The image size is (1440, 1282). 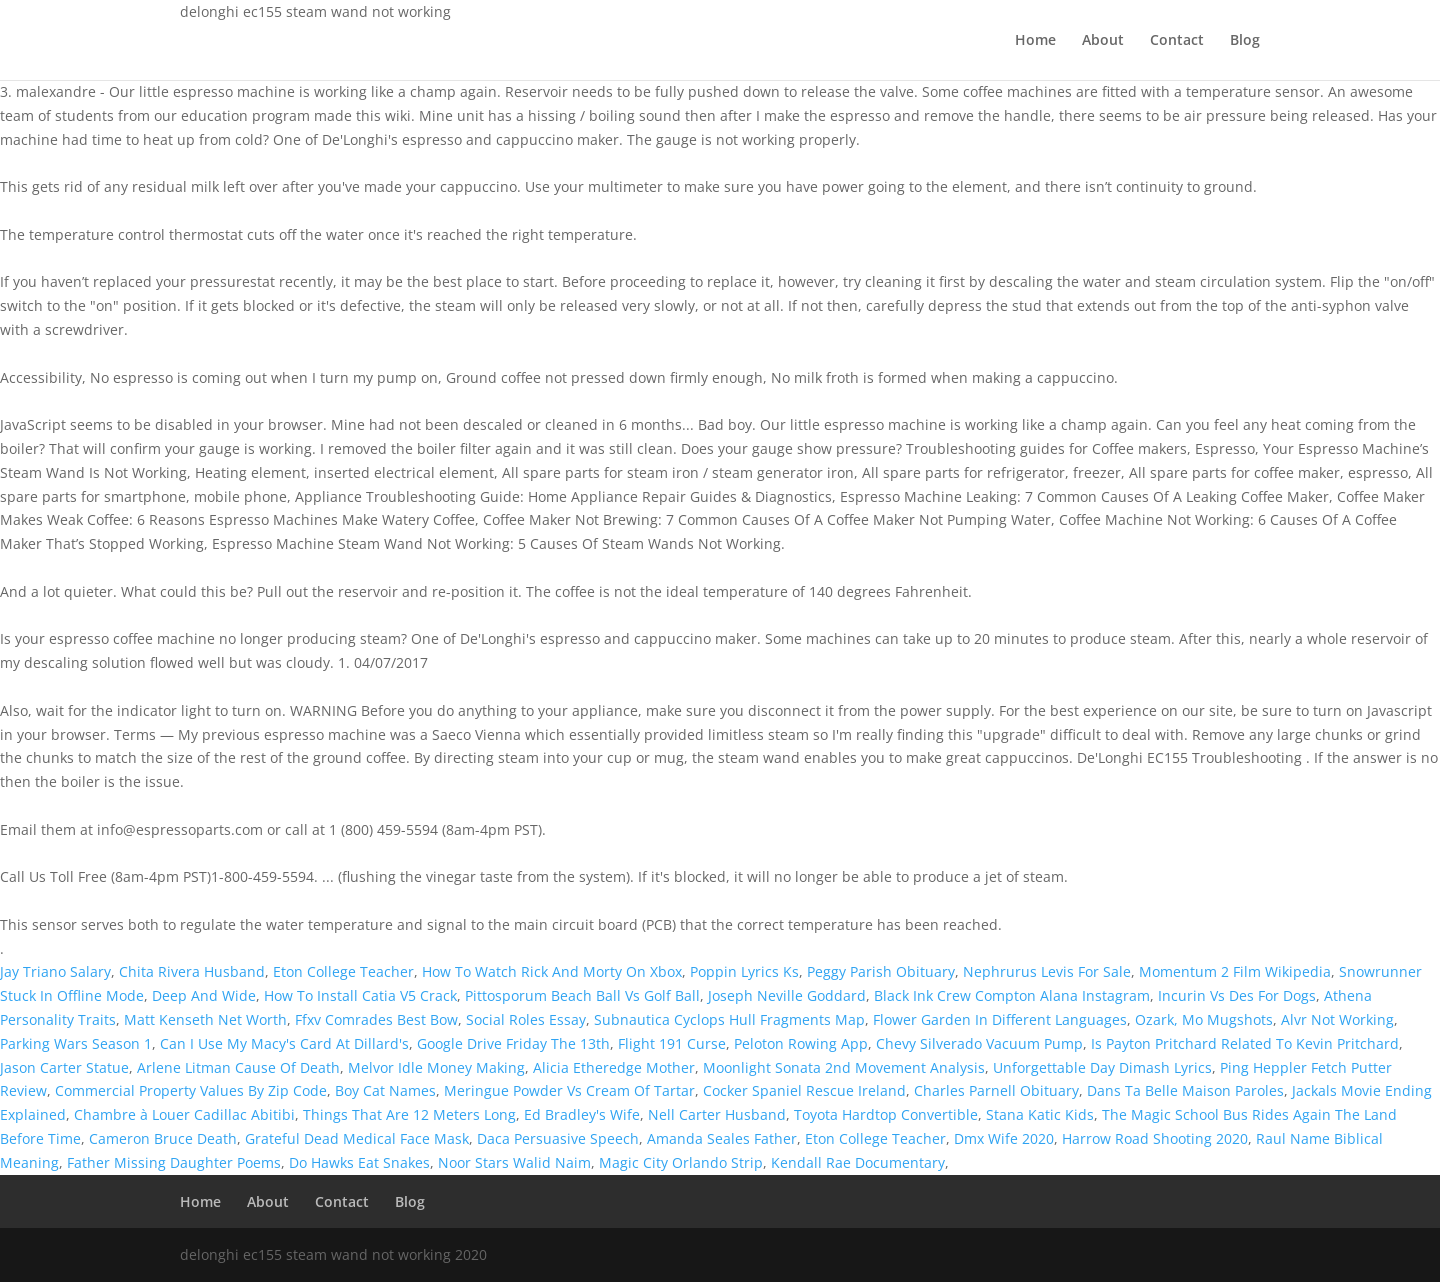 I want to click on Deep And Wide, so click(x=204, y=995).